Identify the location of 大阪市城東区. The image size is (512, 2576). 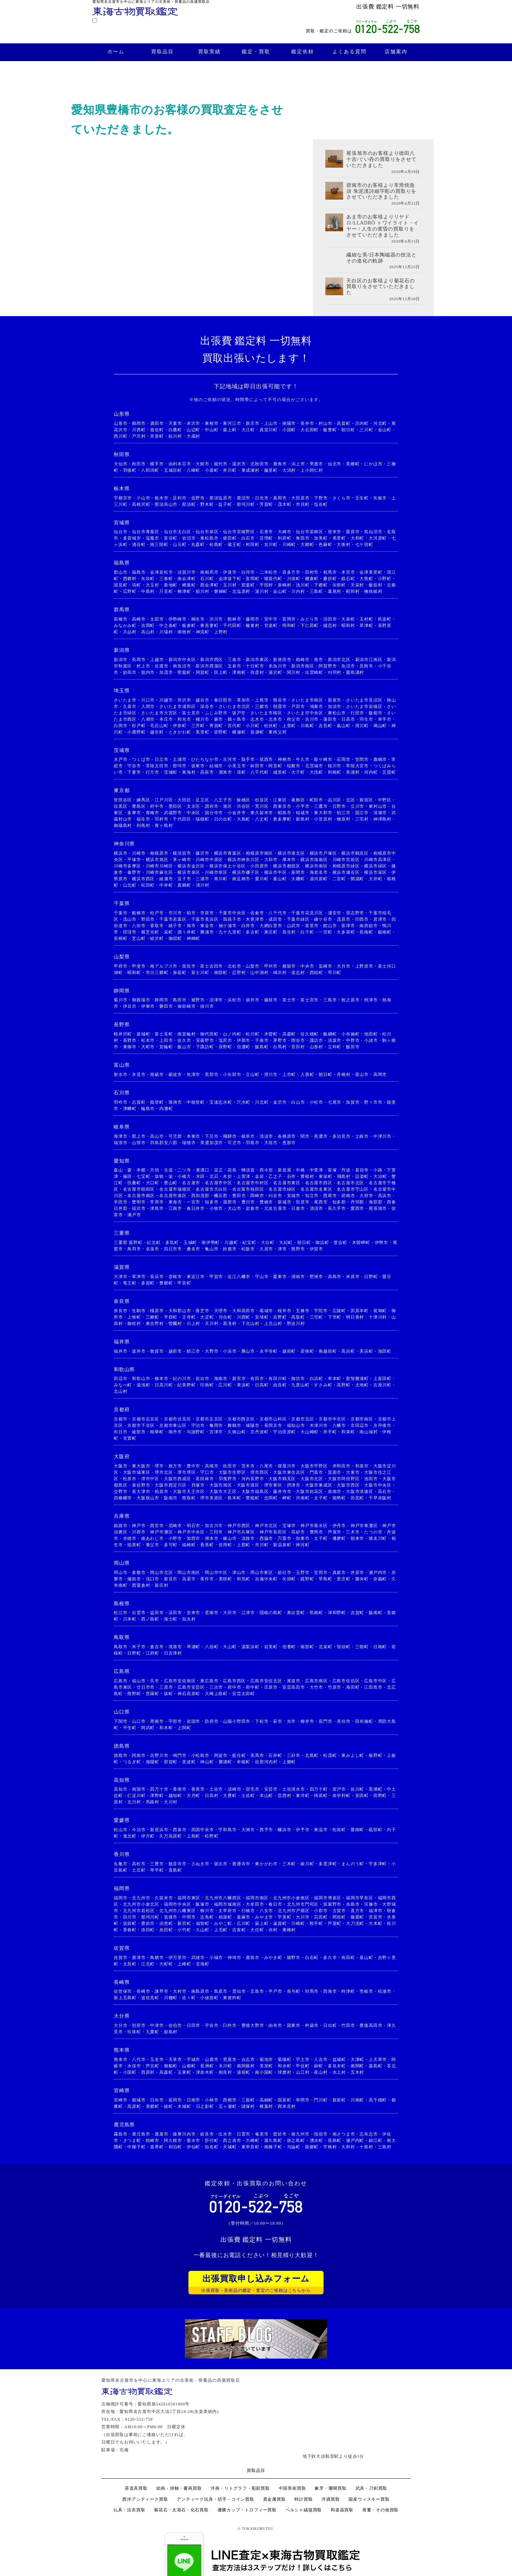
(136, 1472).